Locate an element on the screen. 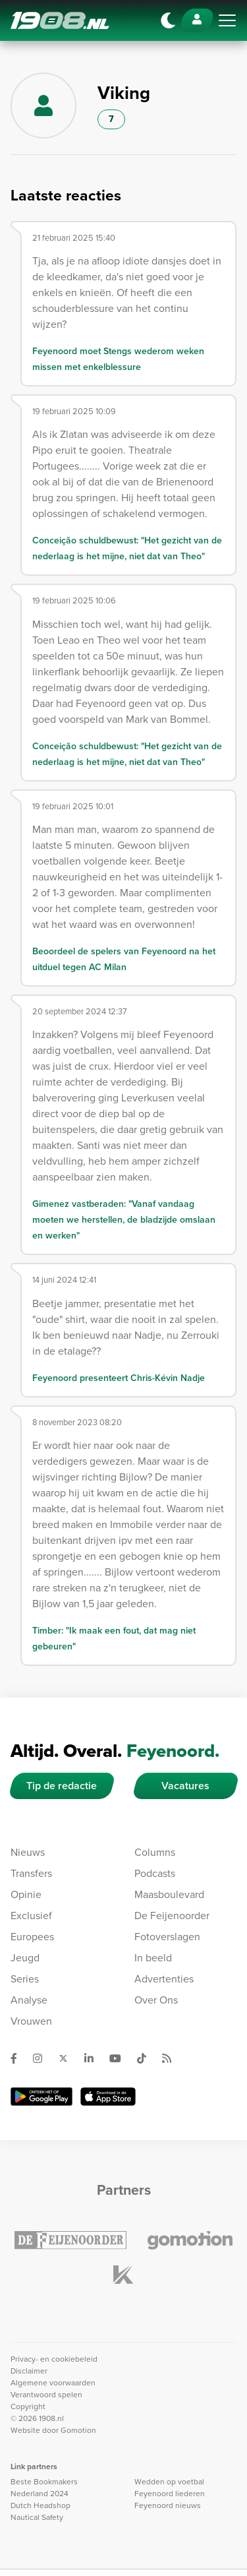 The image size is (247, 2576). Wedden op voetbal is located at coordinates (169, 2482).